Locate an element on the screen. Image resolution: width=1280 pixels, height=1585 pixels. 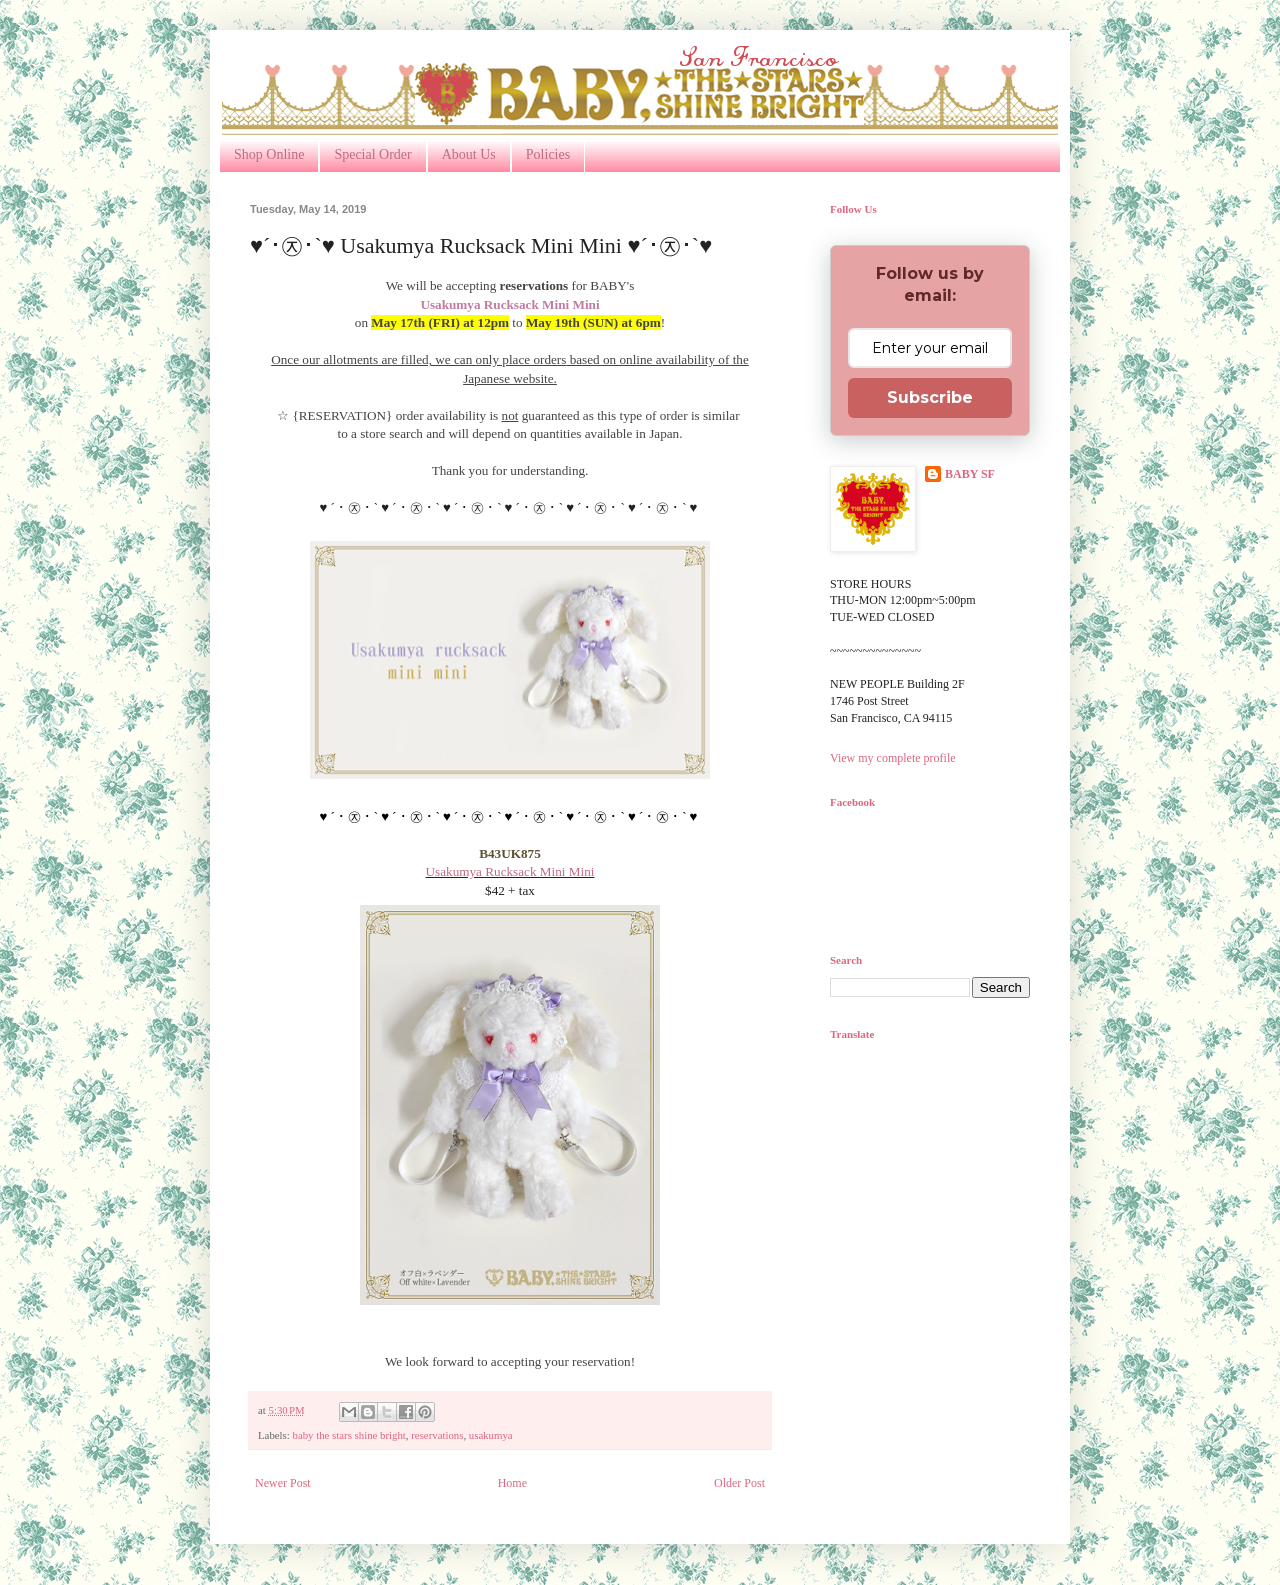
Usakumya Rucksack Mini Mini is located at coordinates (510, 871).